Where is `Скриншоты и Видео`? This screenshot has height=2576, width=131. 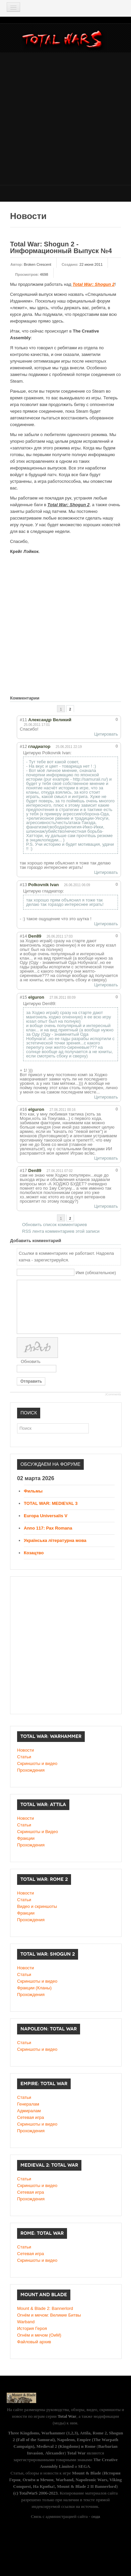
Скриншоты и Видео is located at coordinates (37, 1831).